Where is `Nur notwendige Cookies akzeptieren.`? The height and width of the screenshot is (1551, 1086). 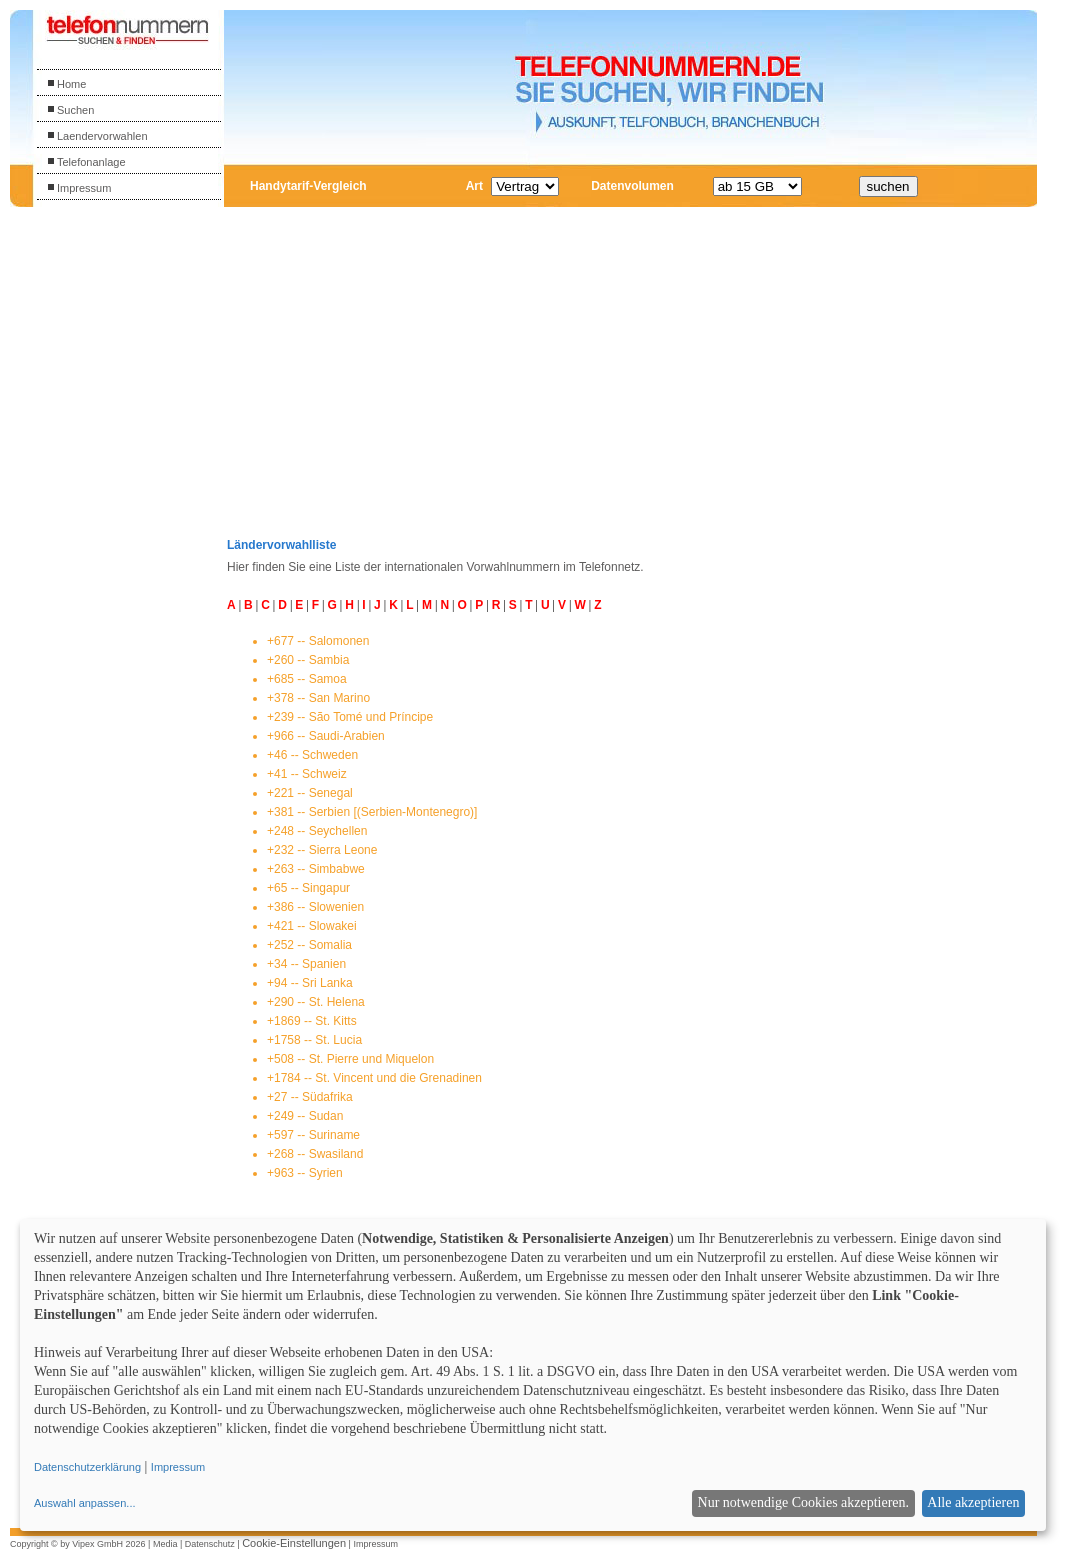
Nur notwendige Cookies akzeptieren. is located at coordinates (804, 1502).